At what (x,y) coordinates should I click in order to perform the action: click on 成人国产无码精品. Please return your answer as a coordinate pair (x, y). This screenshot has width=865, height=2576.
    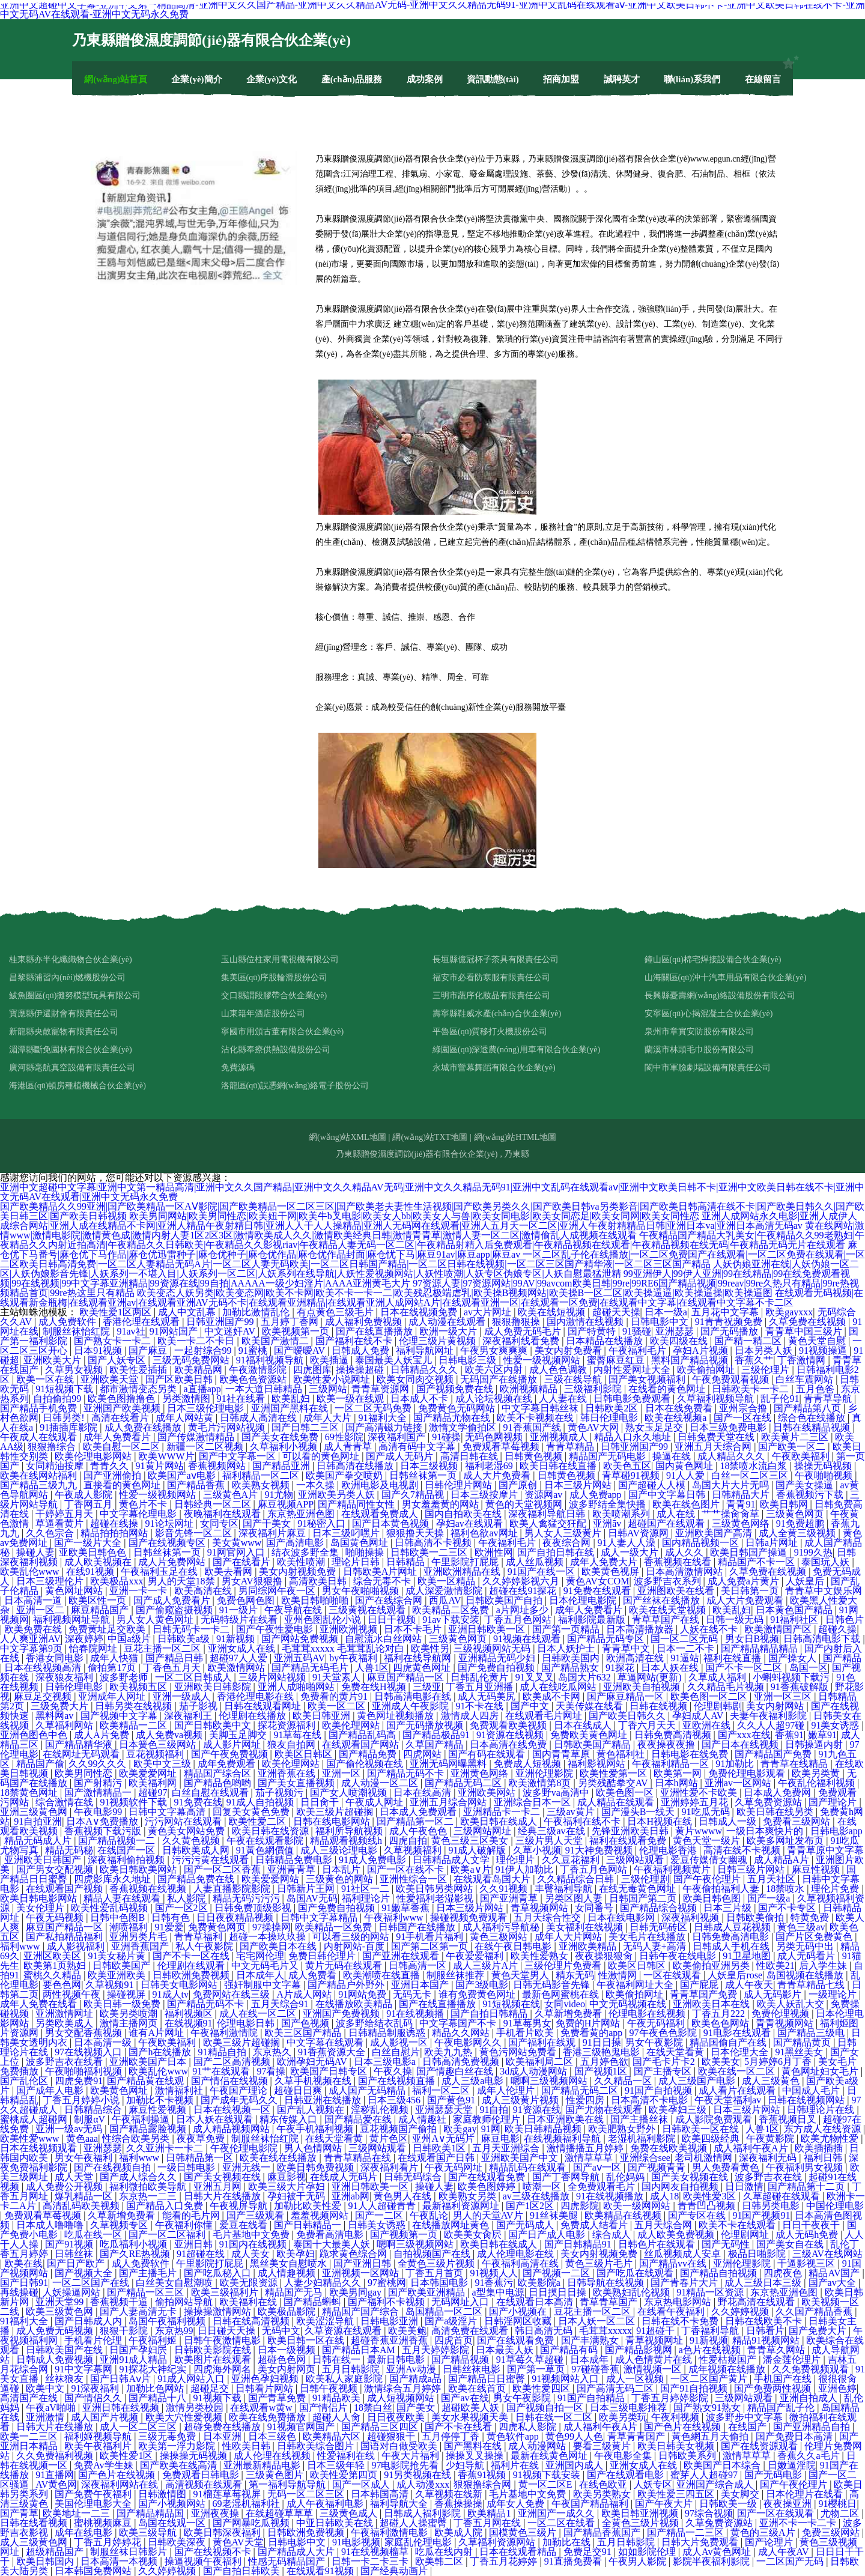
    Looking at the image, I should click on (368, 2090).